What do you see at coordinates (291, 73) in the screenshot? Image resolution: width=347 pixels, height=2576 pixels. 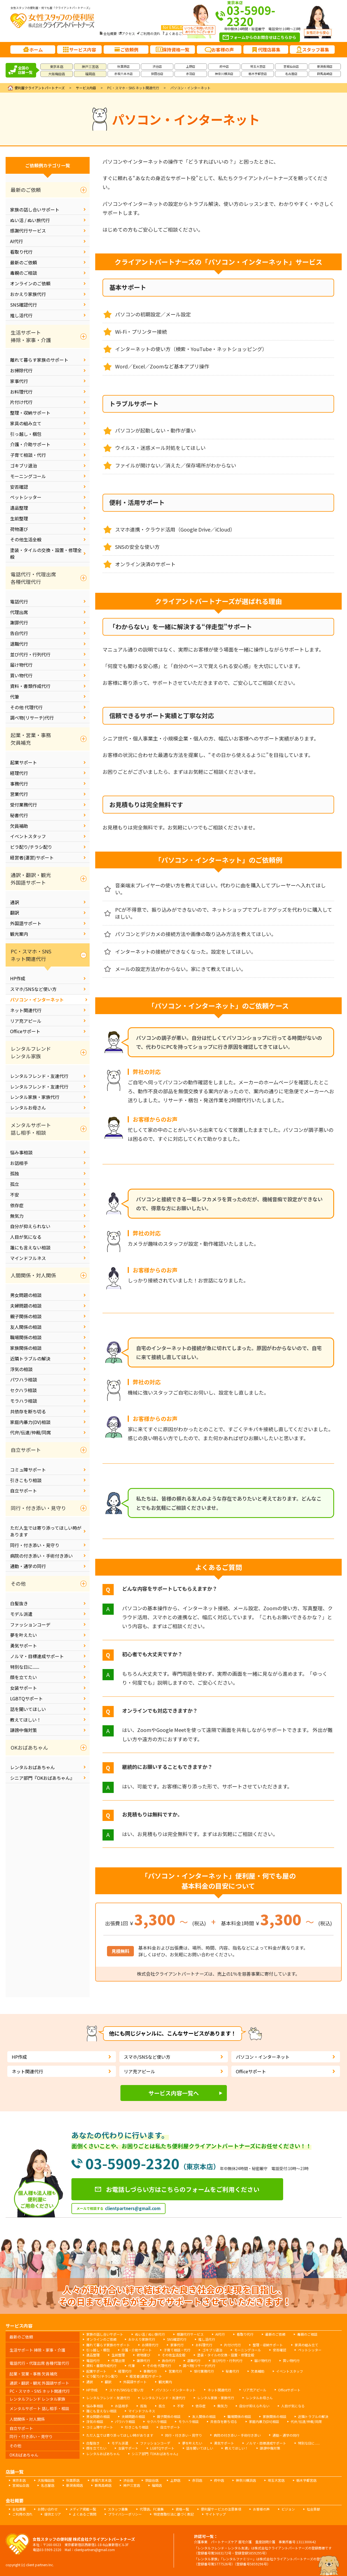 I see `名古屋店` at bounding box center [291, 73].